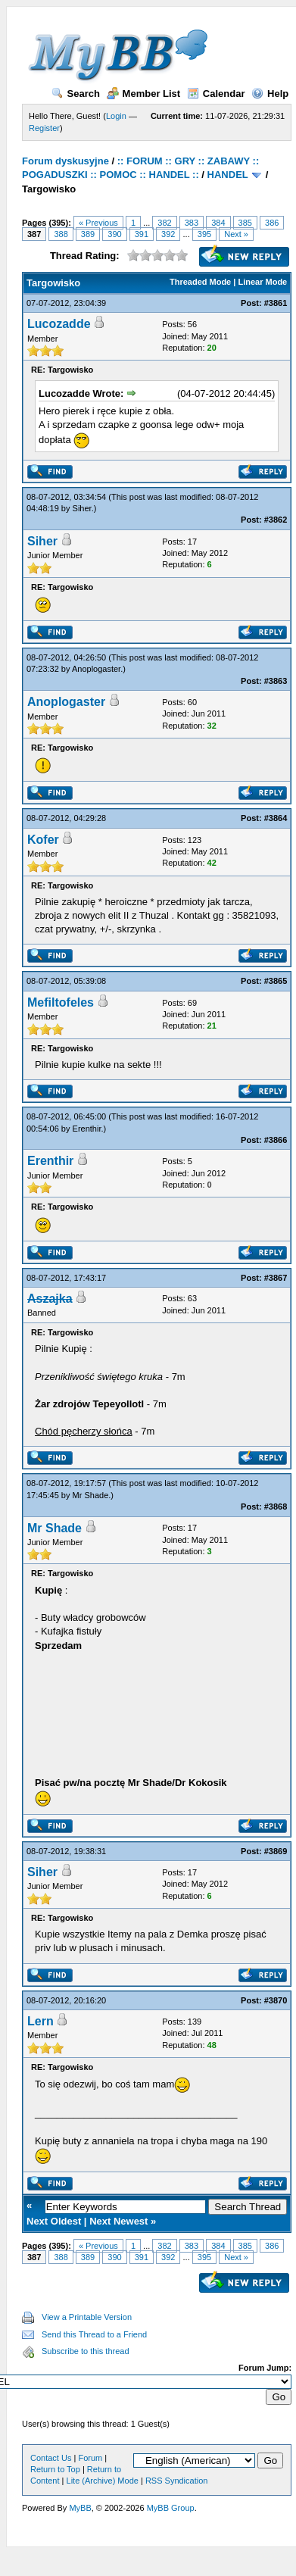 The width and height of the screenshot is (296, 2576). I want to click on Send this Thread to a Friend, so click(94, 2334).